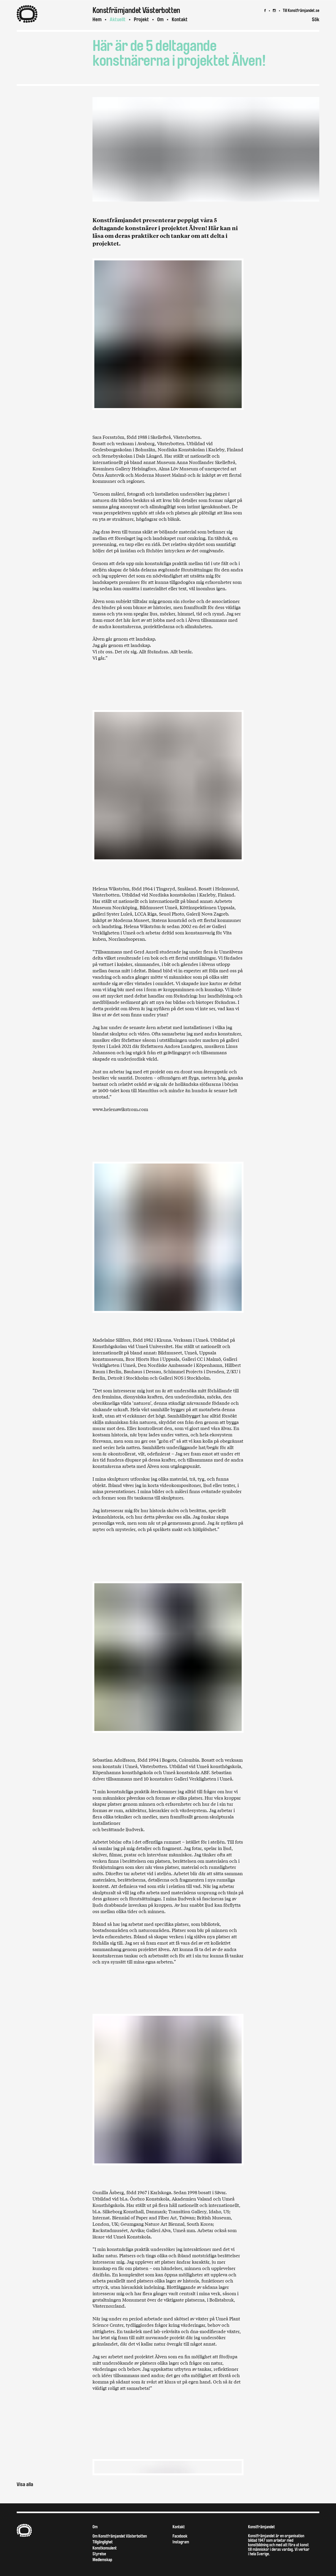  What do you see at coordinates (119, 2536) in the screenshot?
I see `Om Konstfrämjandet Västerbotten` at bounding box center [119, 2536].